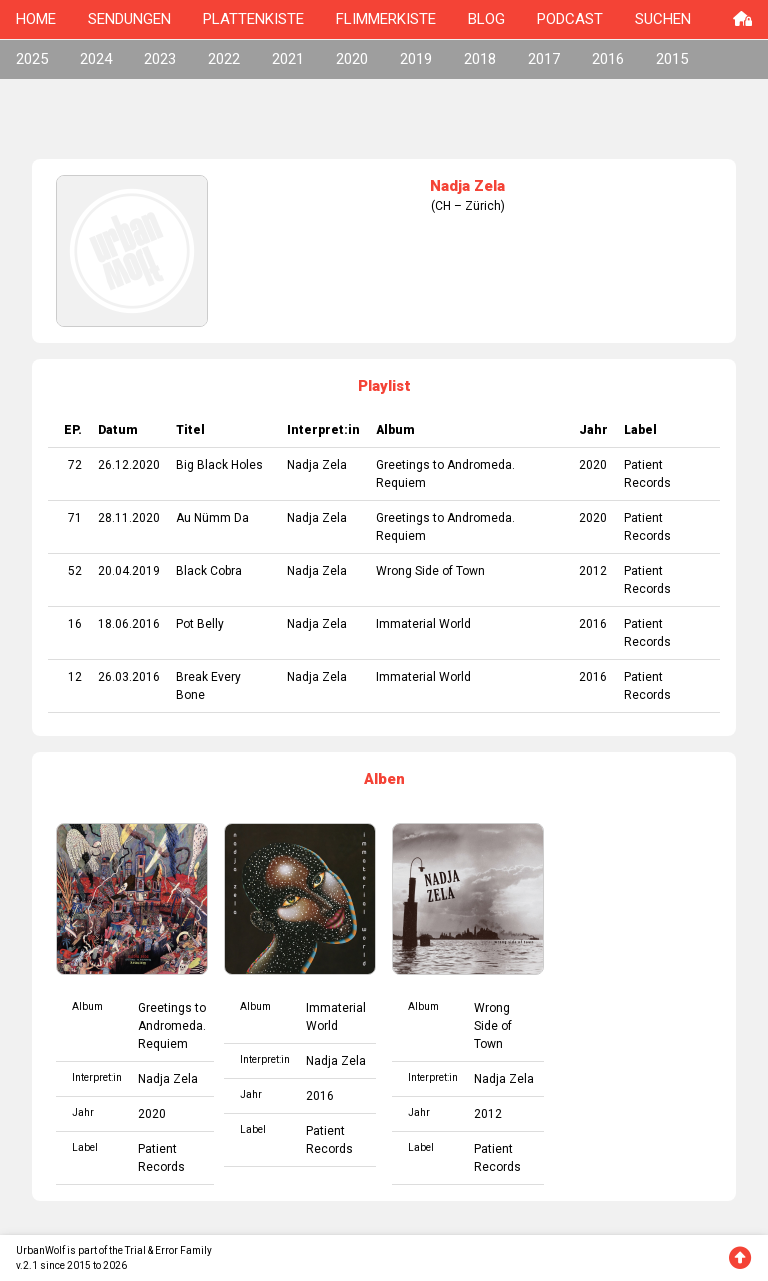 Image resolution: width=768 pixels, height=1281 pixels. What do you see at coordinates (75, 624) in the screenshot?
I see `16` at bounding box center [75, 624].